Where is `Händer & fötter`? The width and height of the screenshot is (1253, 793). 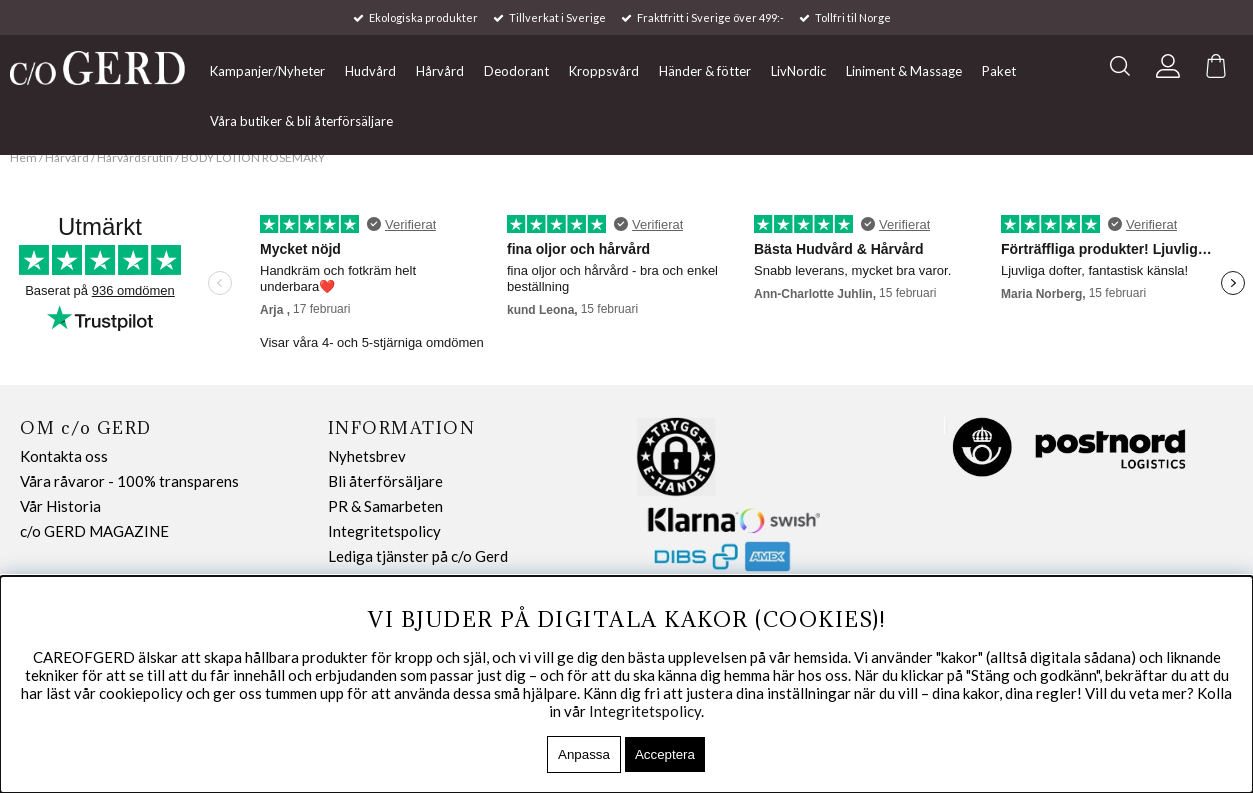 Händer & fötter is located at coordinates (705, 71).